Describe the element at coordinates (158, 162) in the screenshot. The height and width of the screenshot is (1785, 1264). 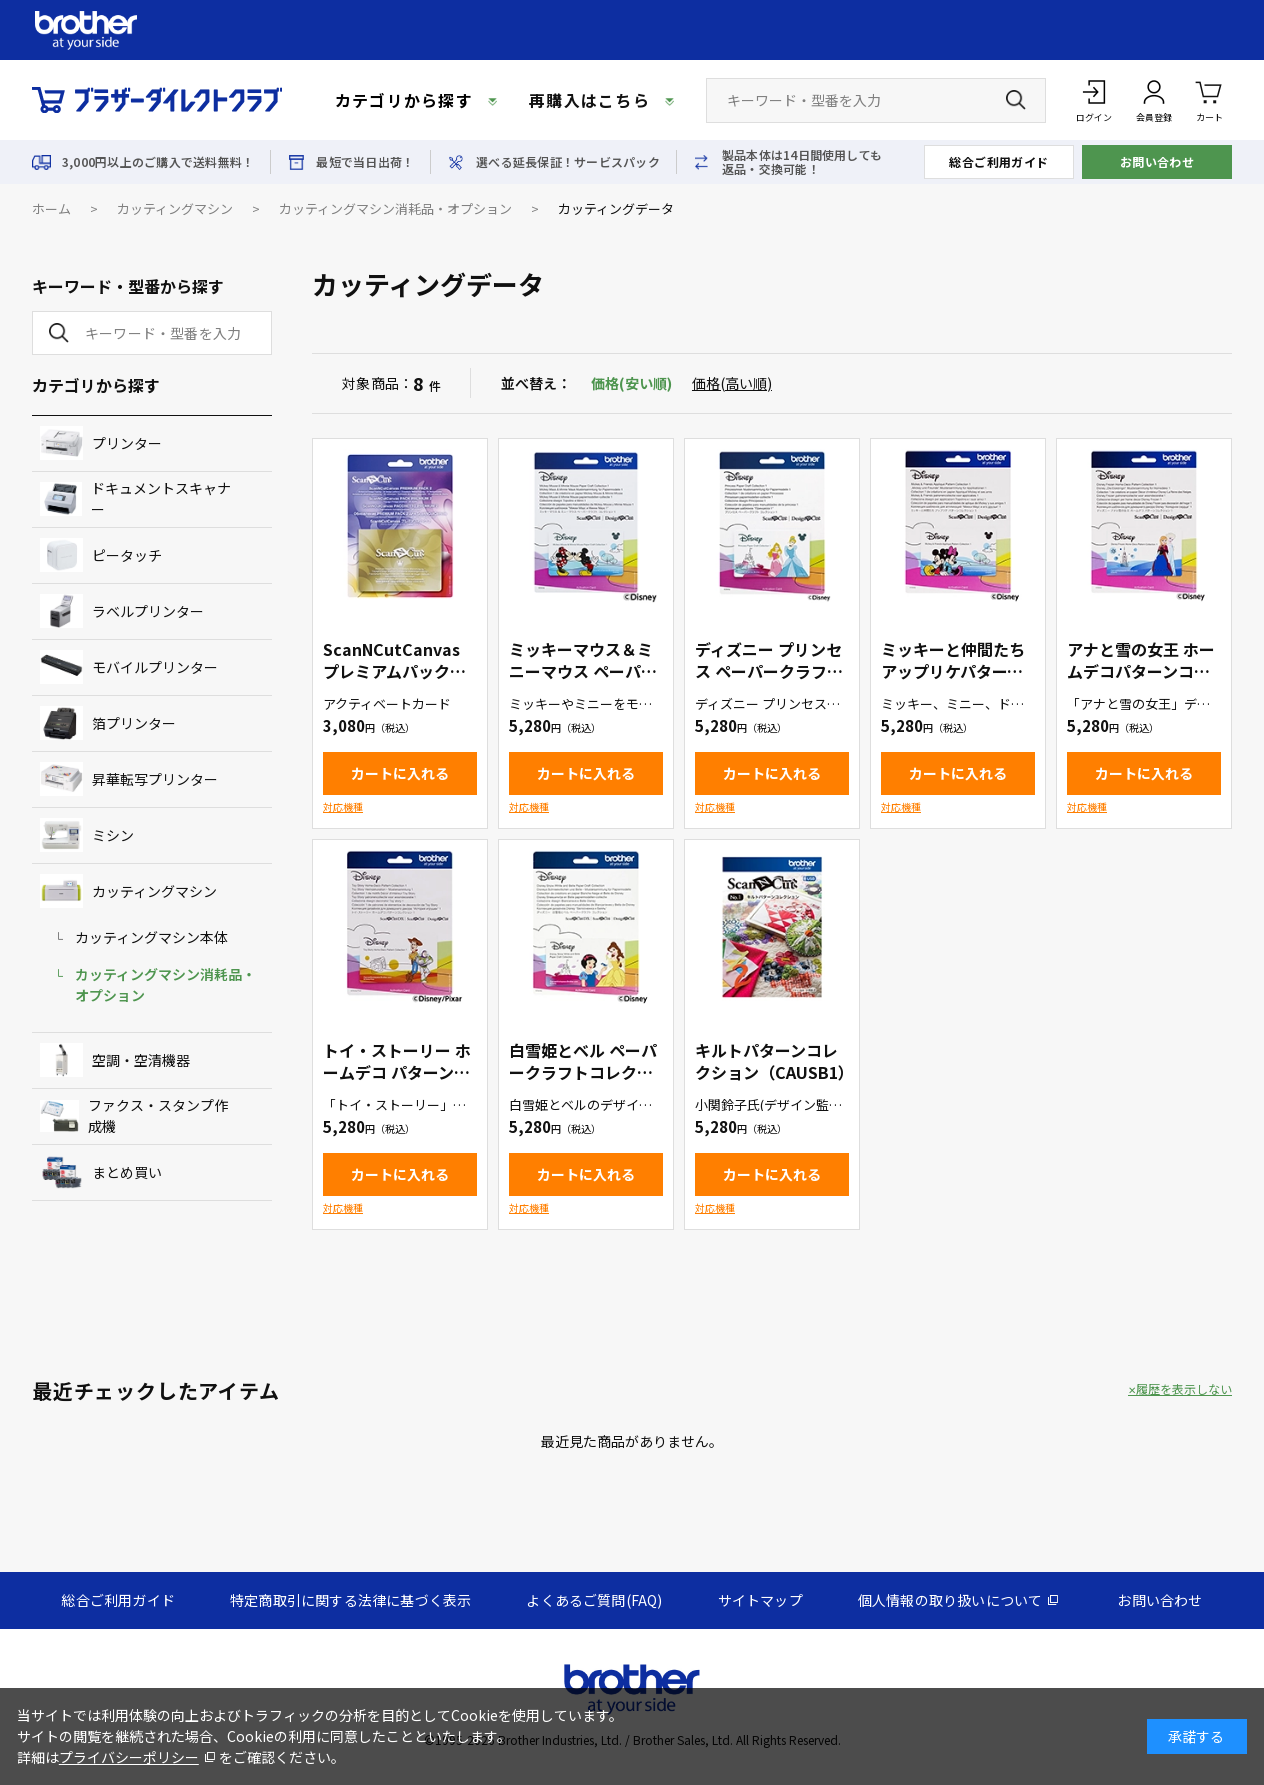
I see `3,000円以上のご購入で送料無料！` at that location.